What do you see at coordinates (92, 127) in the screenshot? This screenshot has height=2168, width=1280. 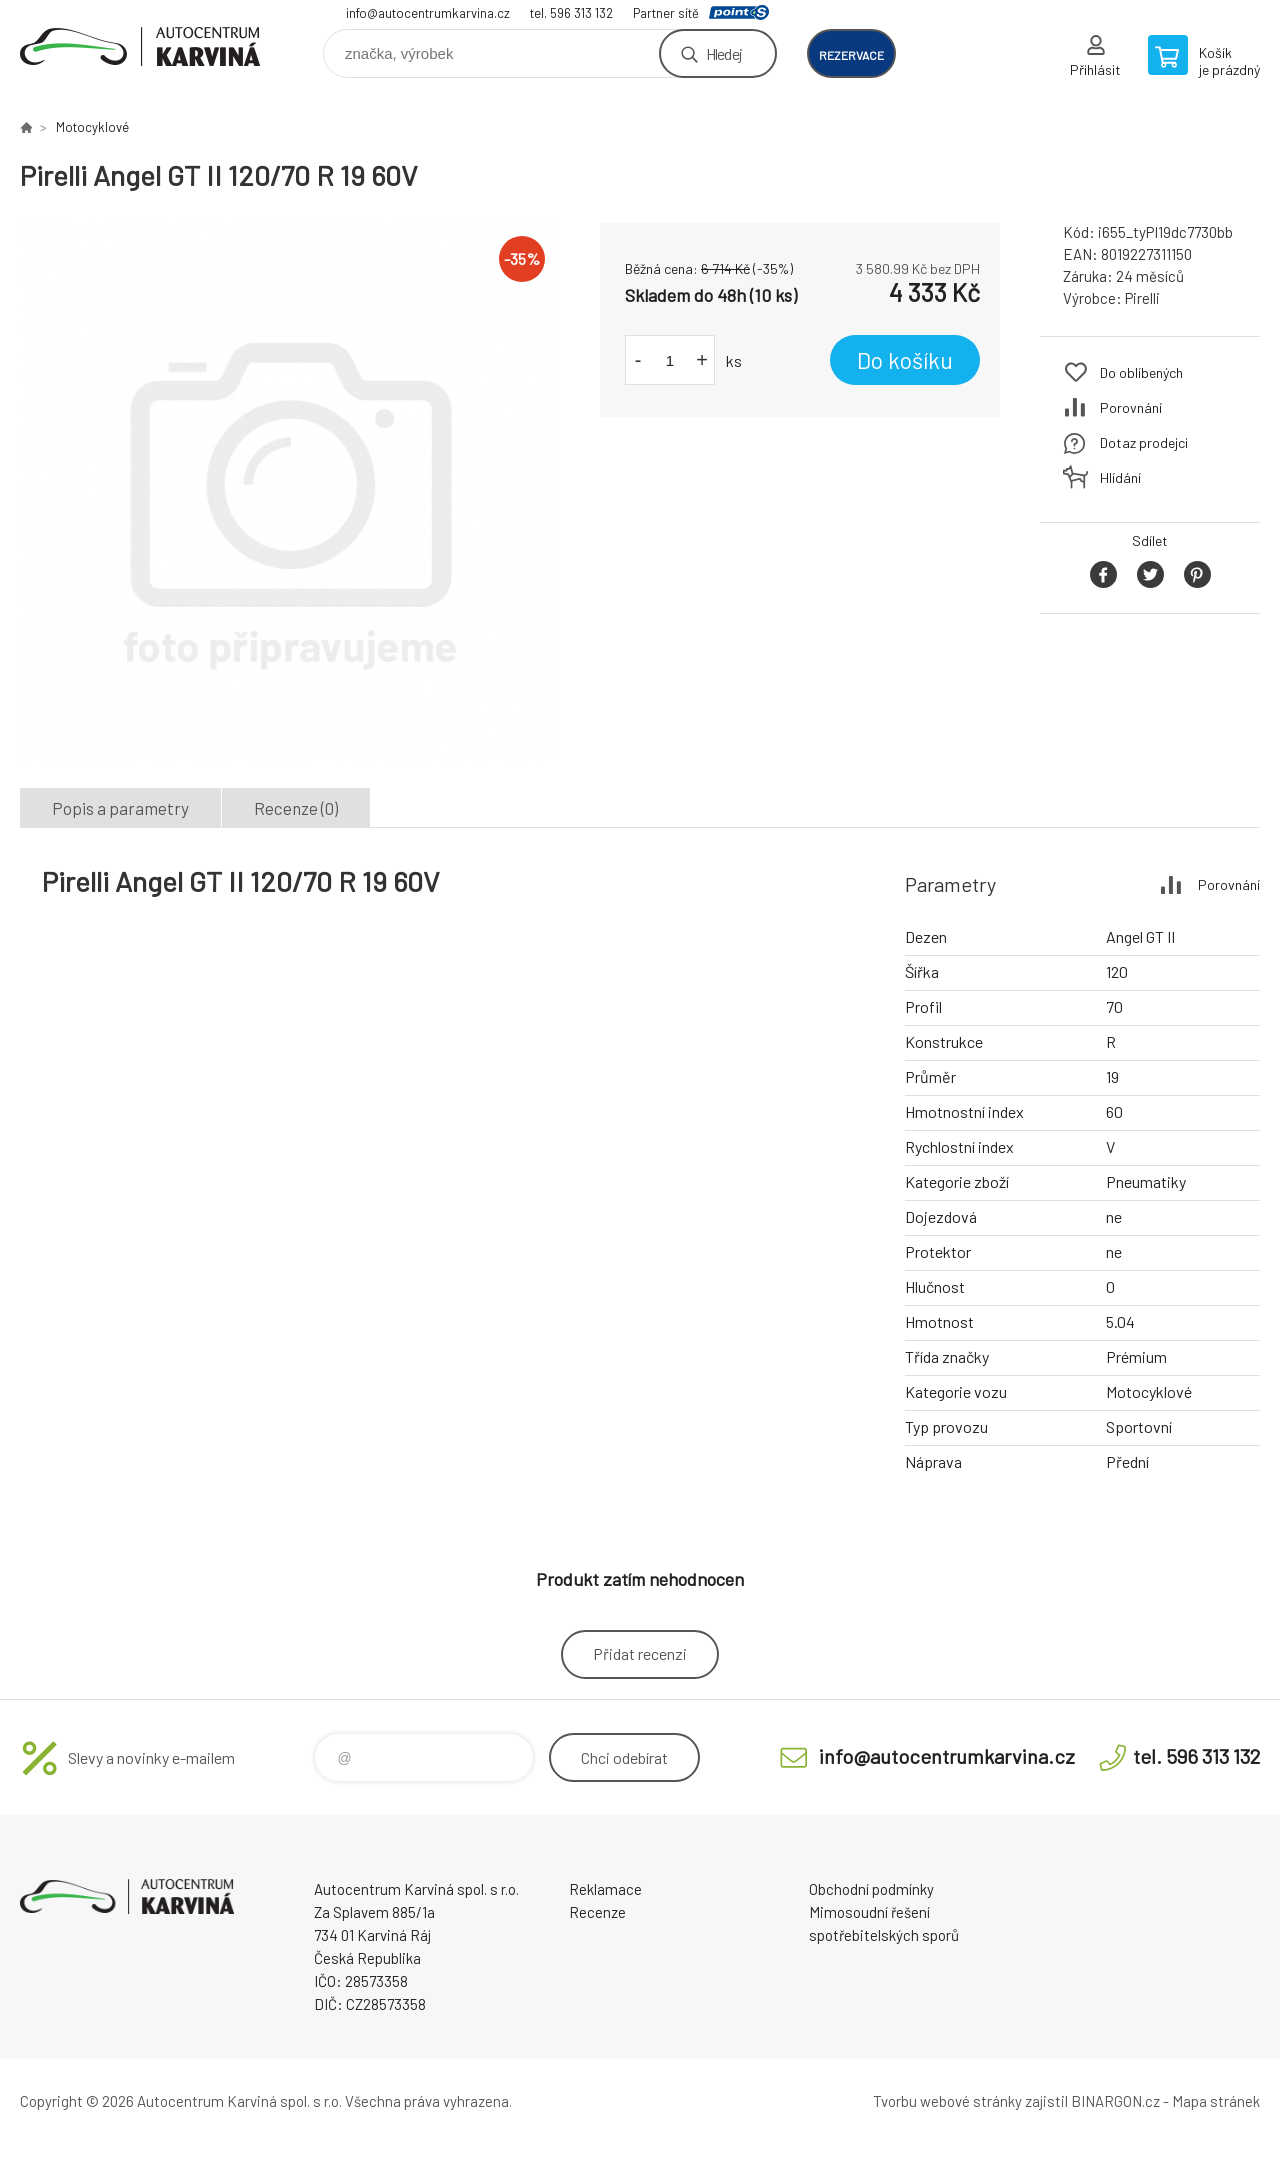 I see `Motocyklové` at bounding box center [92, 127].